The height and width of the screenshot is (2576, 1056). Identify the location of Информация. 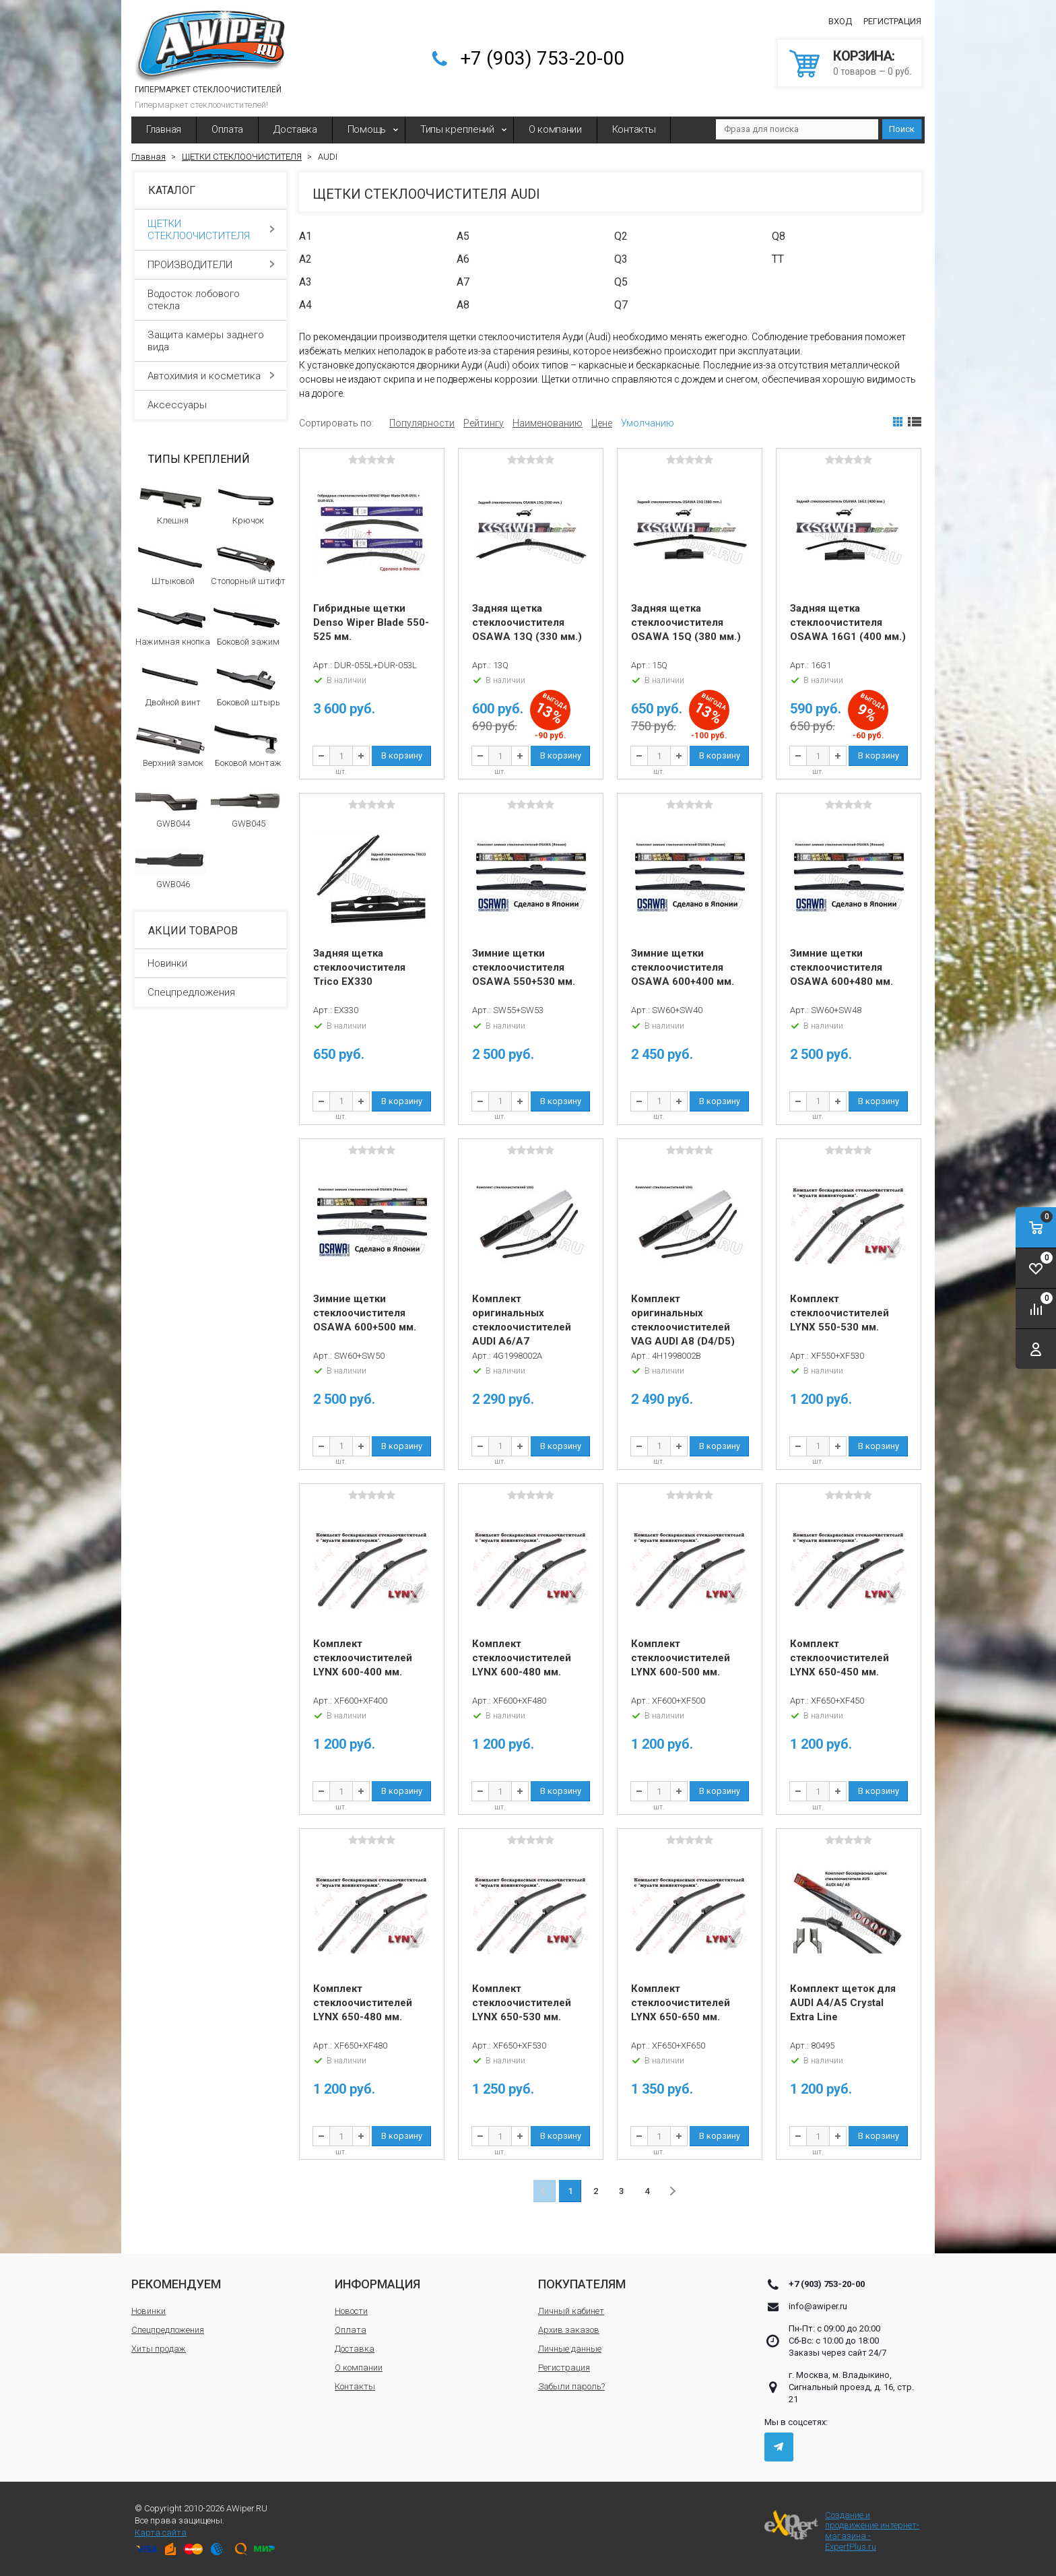
(377, 2284).